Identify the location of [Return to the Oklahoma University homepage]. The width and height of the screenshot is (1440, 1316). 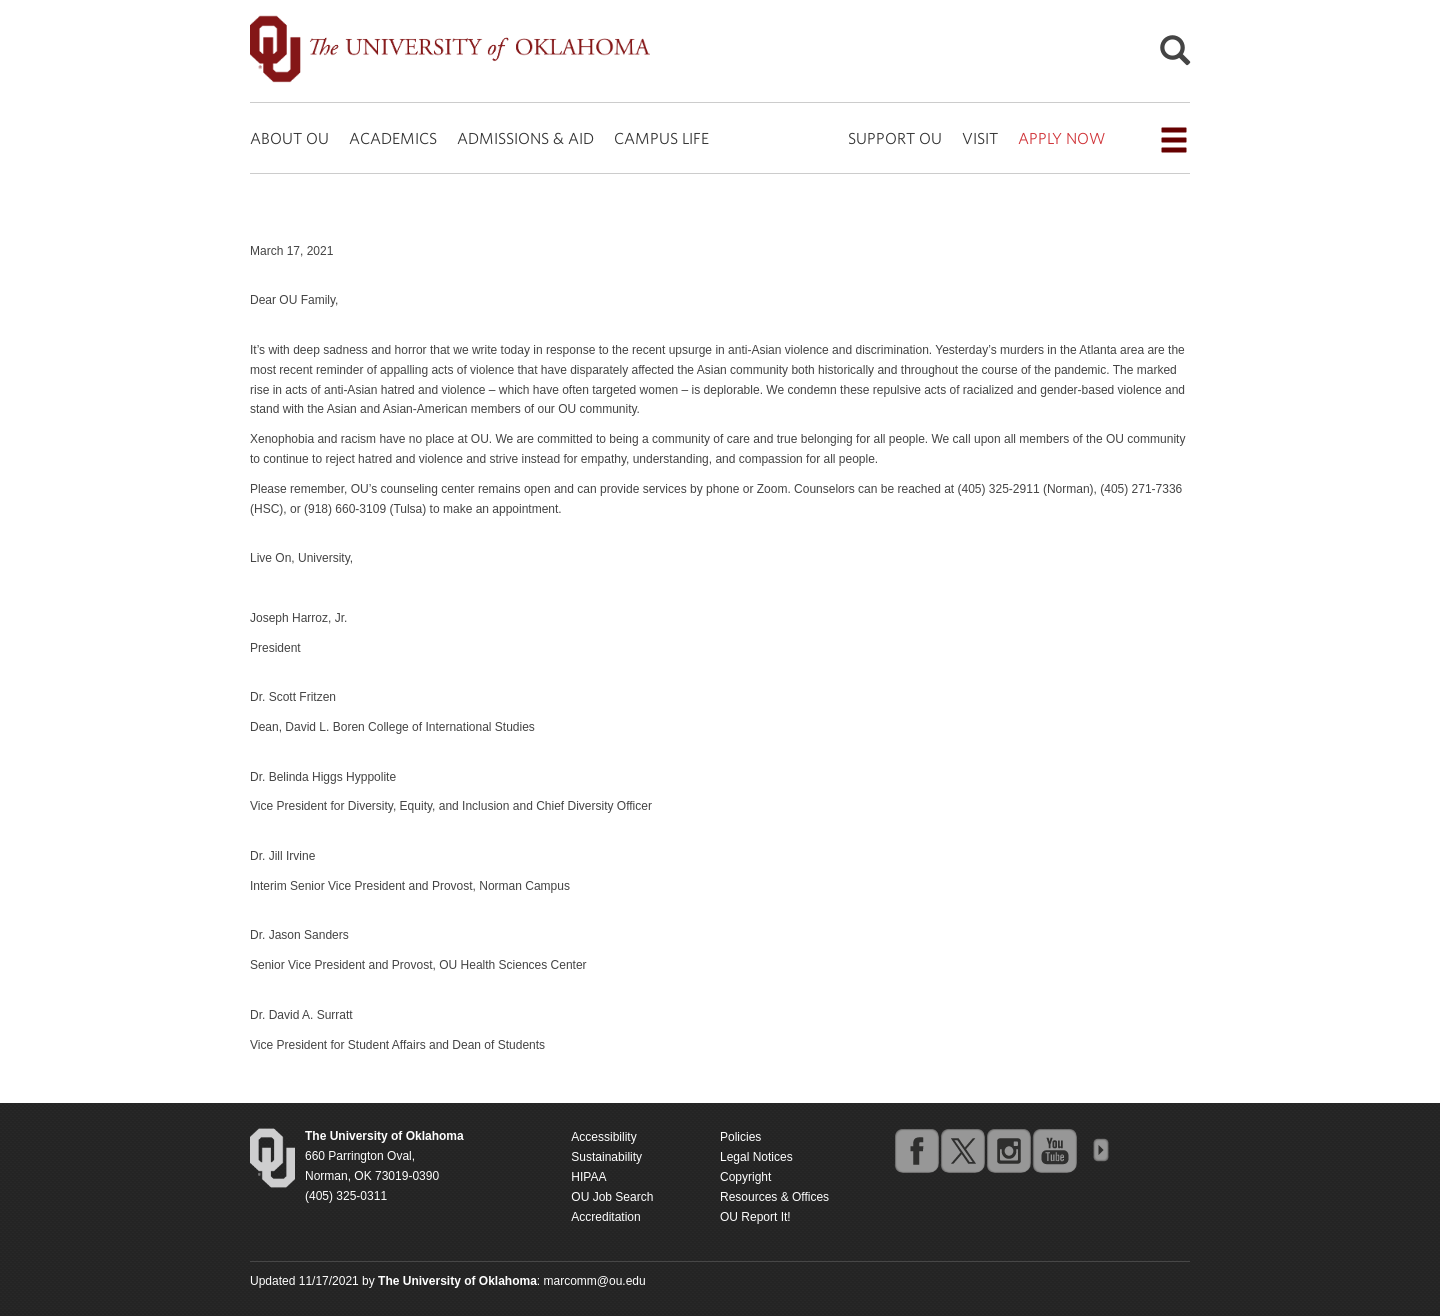
(384, 1136).